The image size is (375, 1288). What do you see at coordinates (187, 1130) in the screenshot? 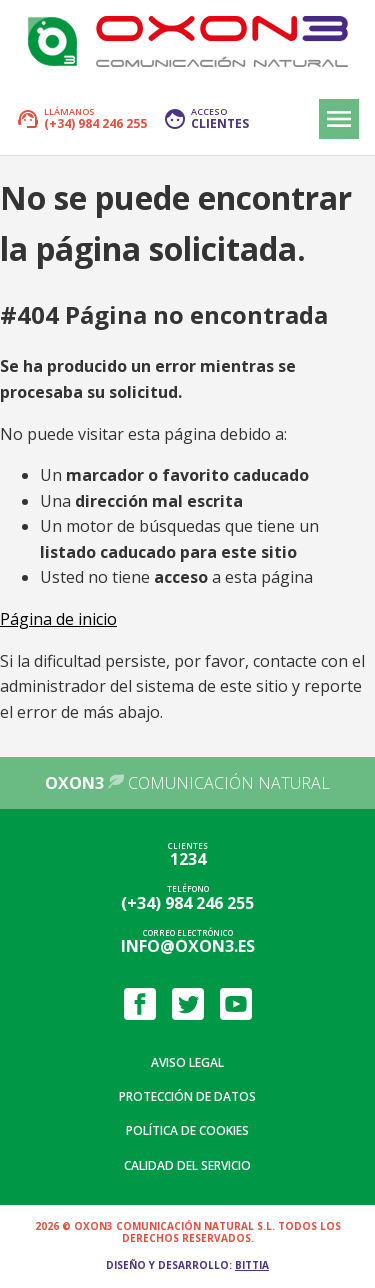
I see `Política de cookies` at bounding box center [187, 1130].